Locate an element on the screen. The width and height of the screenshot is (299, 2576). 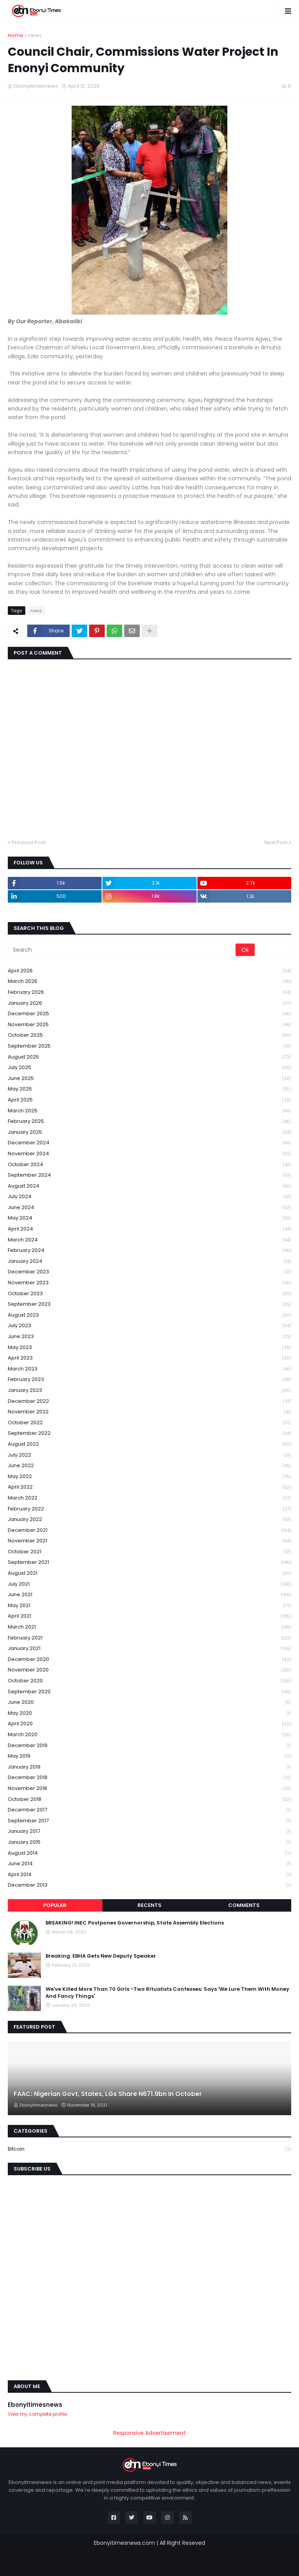
October 2022 is located at coordinates (149, 1423).